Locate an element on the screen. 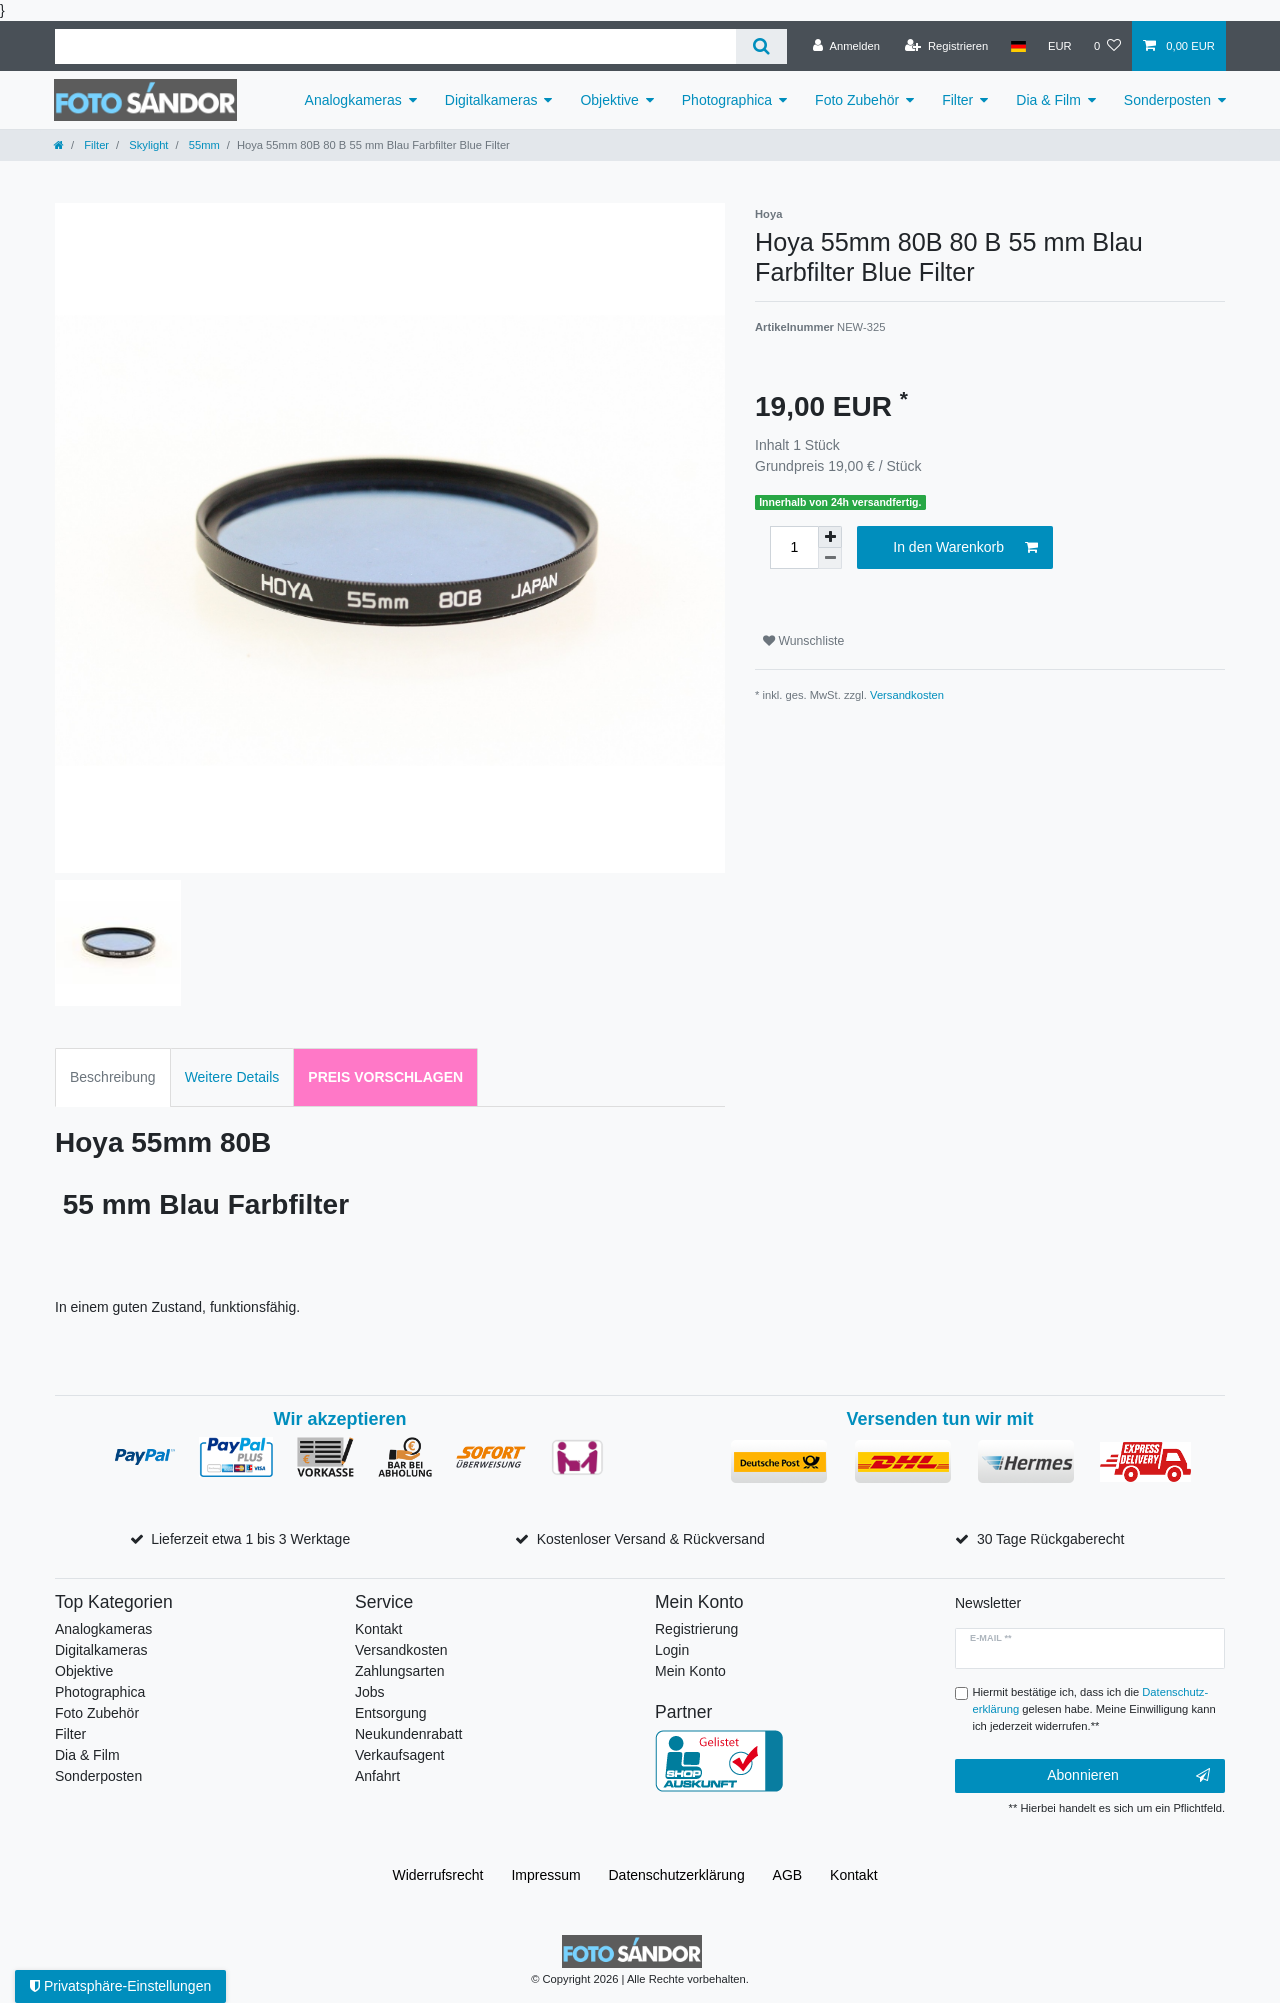 The image size is (1280, 2003). AGB is located at coordinates (788, 1875).